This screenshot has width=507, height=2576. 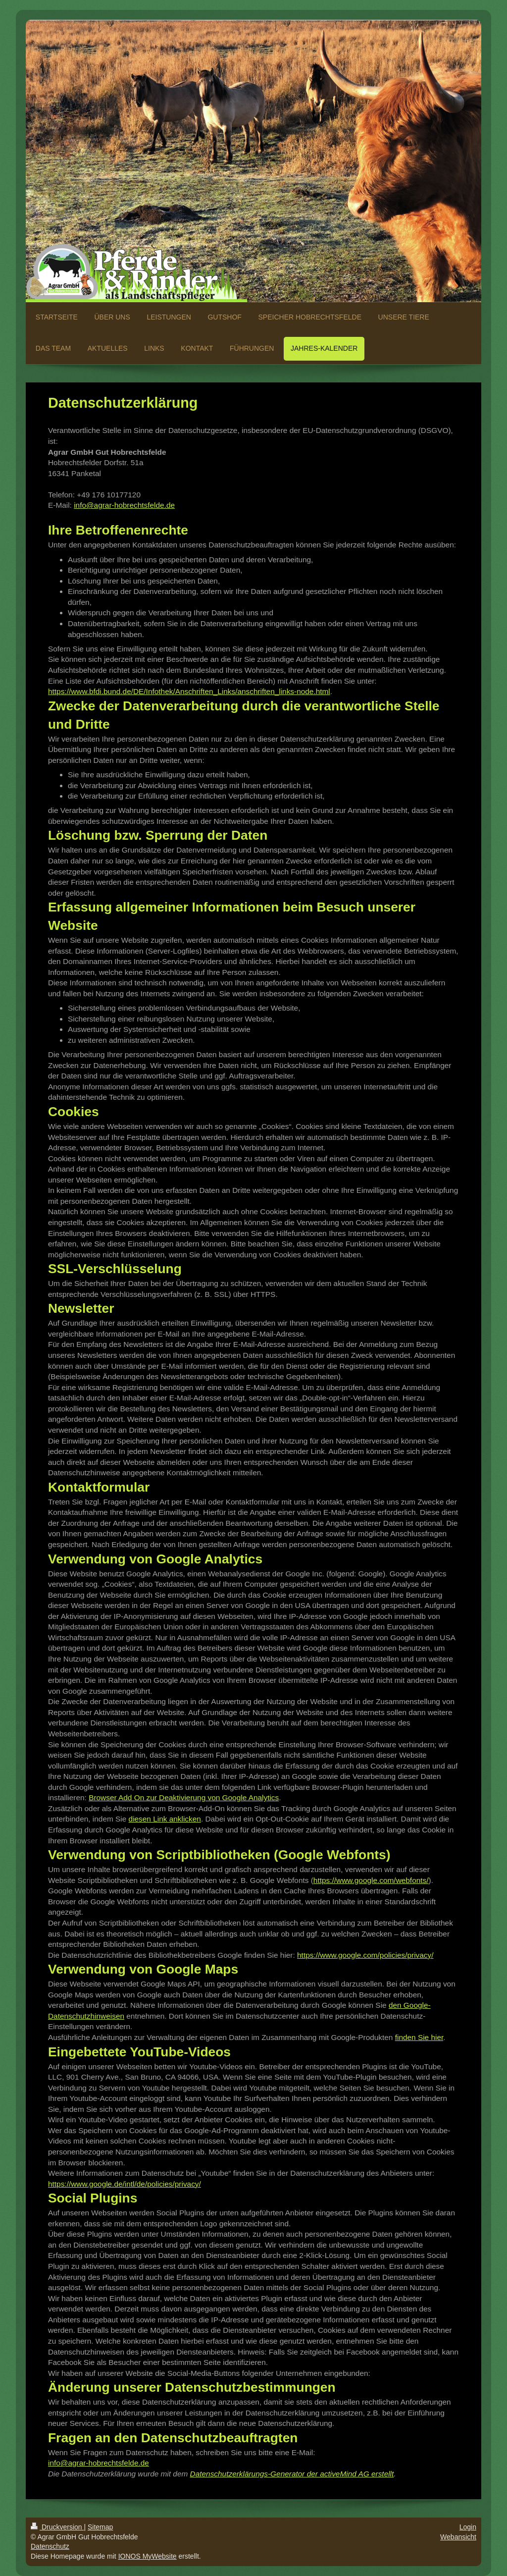 I want to click on Datenschutz, so click(x=50, y=2546).